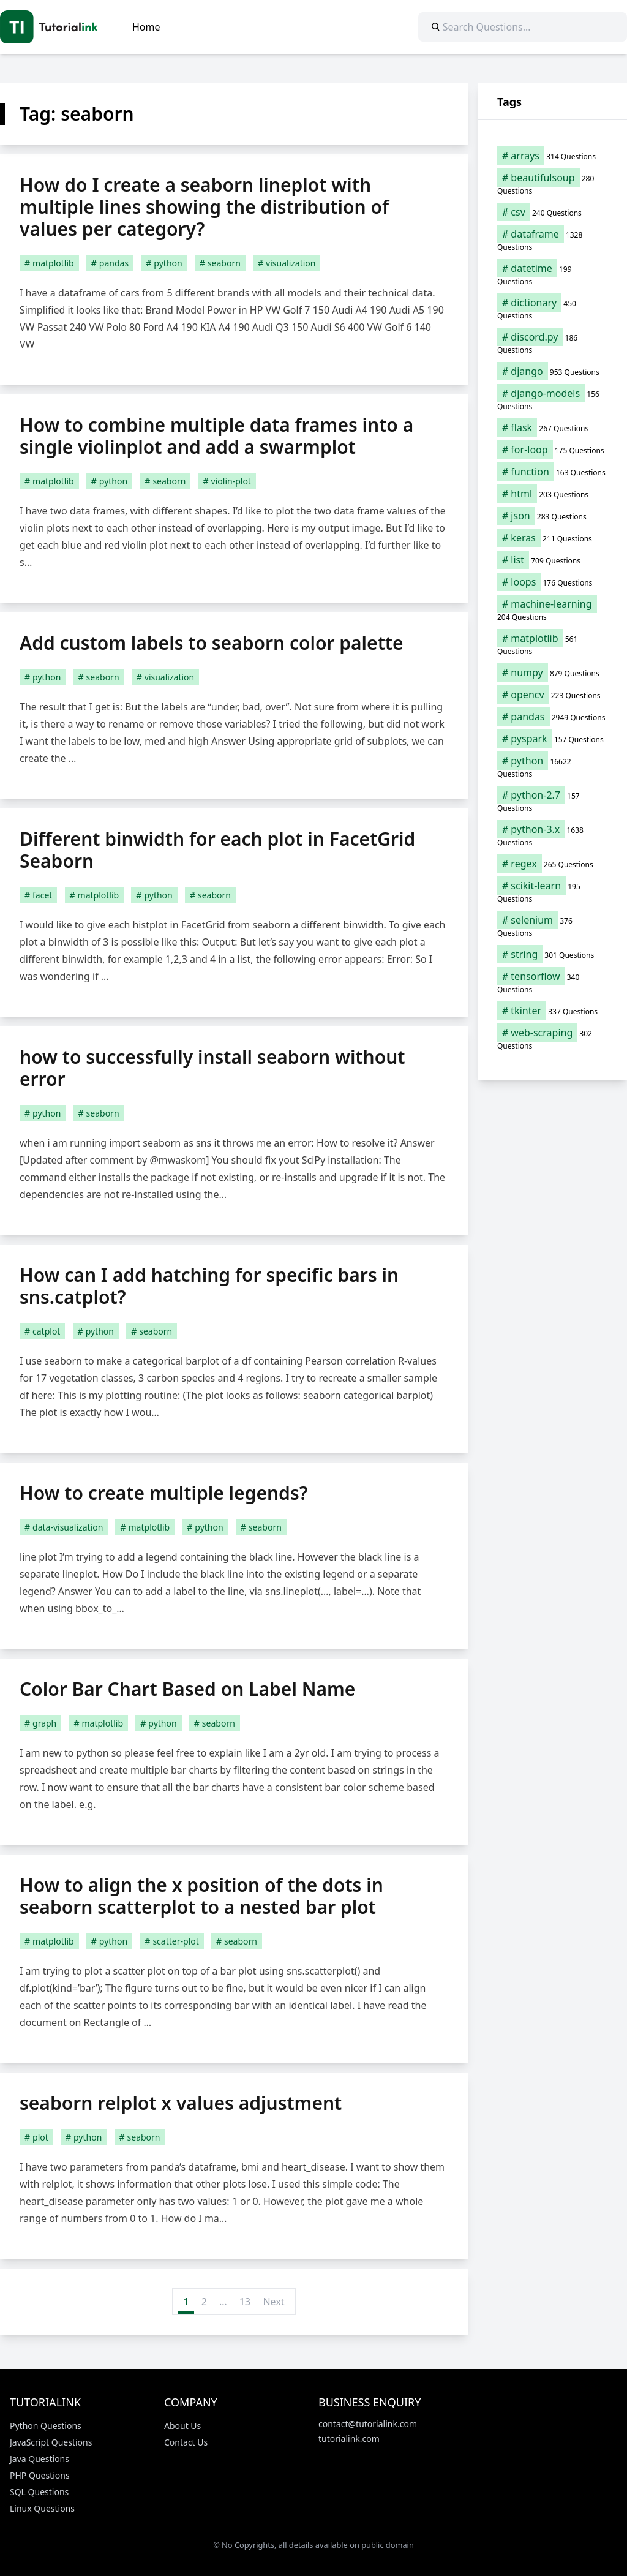 The height and width of the screenshot is (2576, 627). Describe the element at coordinates (204, 206) in the screenshot. I see `How do I create a seaborn lineplot with multiple lines showing the distribution of values per category?` at that location.